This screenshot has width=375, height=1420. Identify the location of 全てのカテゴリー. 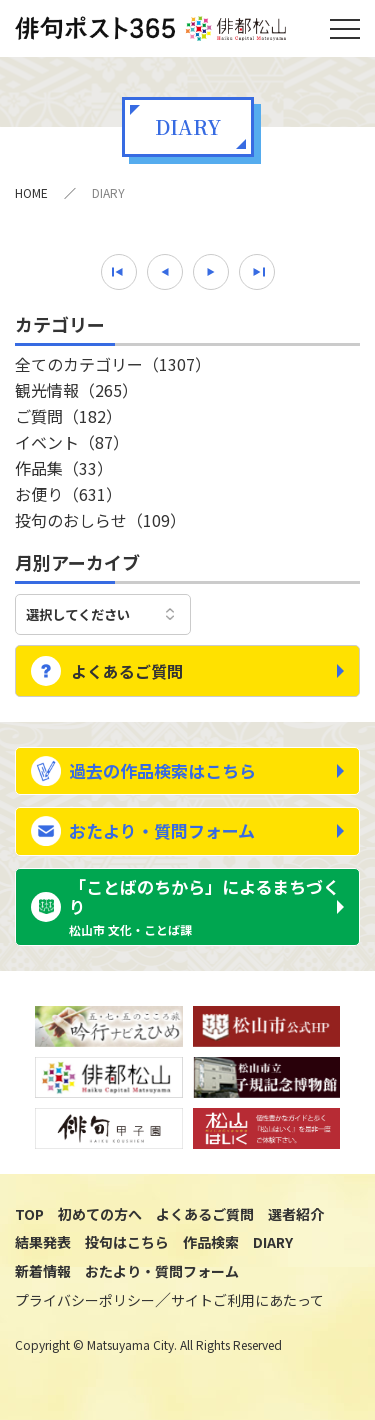
(113, 364).